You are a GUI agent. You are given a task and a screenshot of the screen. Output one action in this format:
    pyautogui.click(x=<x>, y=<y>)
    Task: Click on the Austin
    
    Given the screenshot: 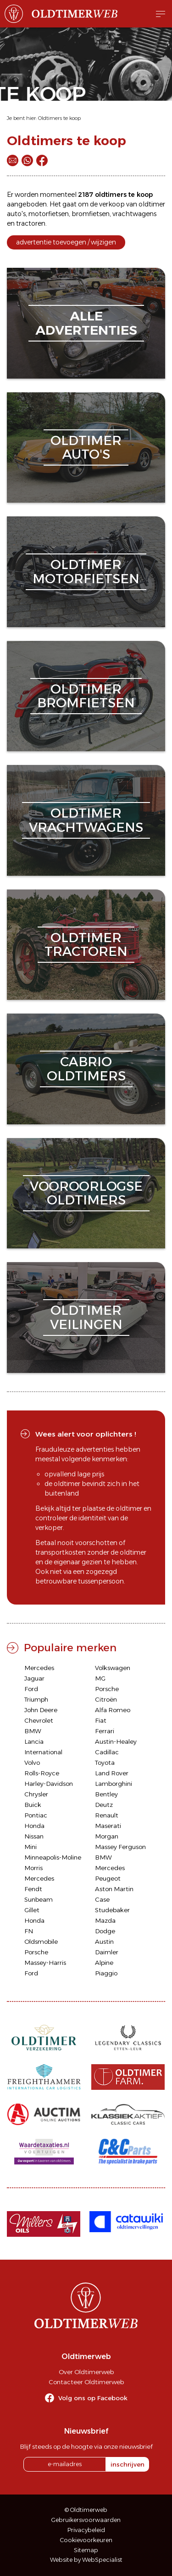 What is the action you would take?
    pyautogui.click(x=104, y=1941)
    